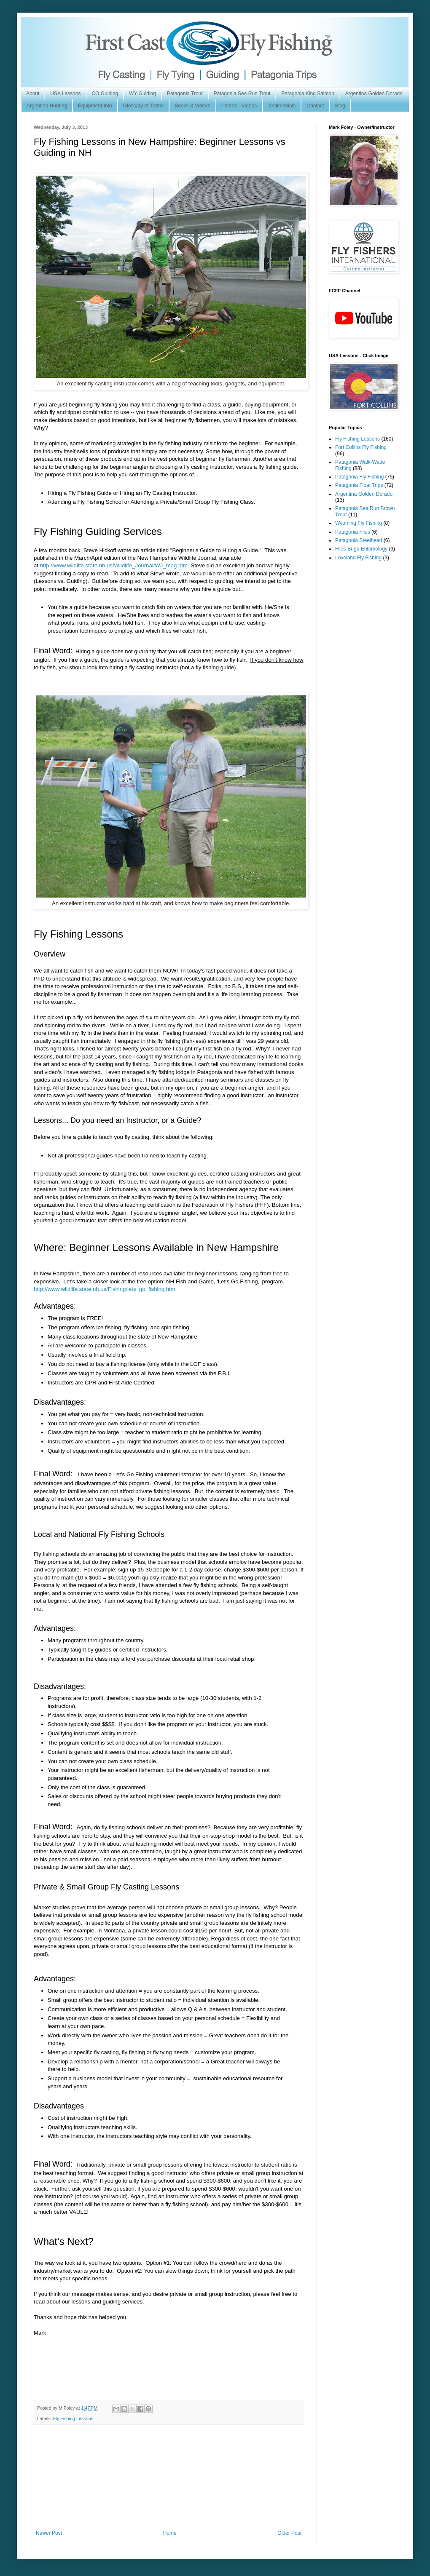 The height and width of the screenshot is (2576, 430). What do you see at coordinates (32, 93) in the screenshot?
I see `About` at bounding box center [32, 93].